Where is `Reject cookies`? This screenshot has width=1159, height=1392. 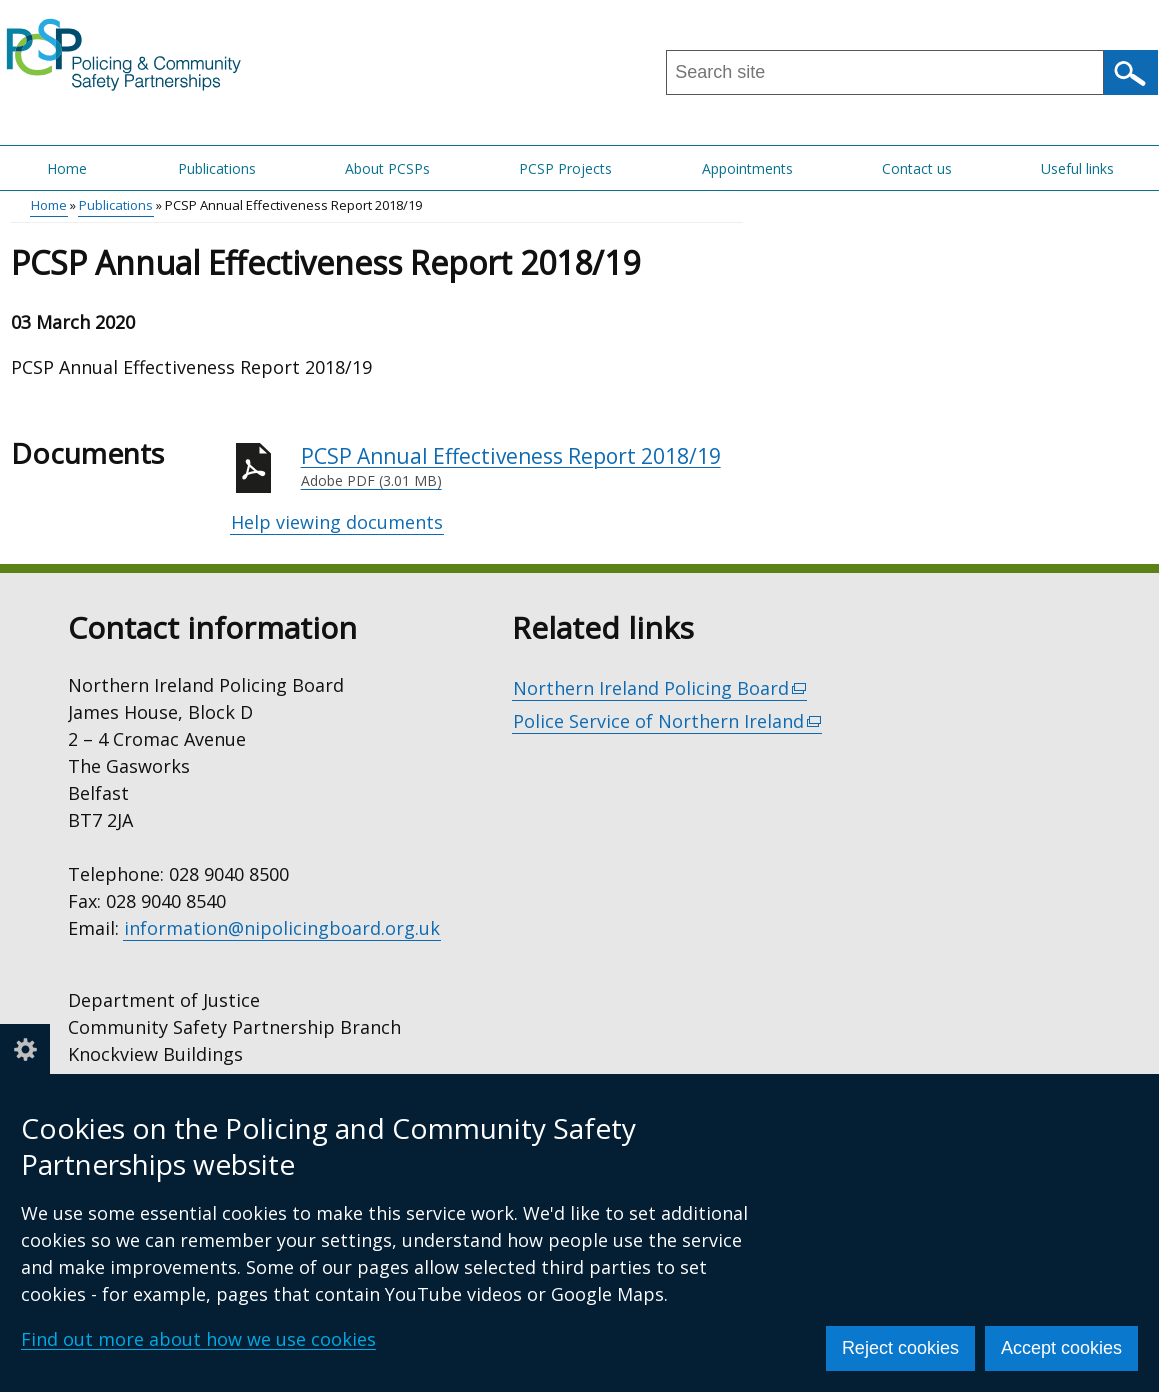 Reject cookies is located at coordinates (900, 1348).